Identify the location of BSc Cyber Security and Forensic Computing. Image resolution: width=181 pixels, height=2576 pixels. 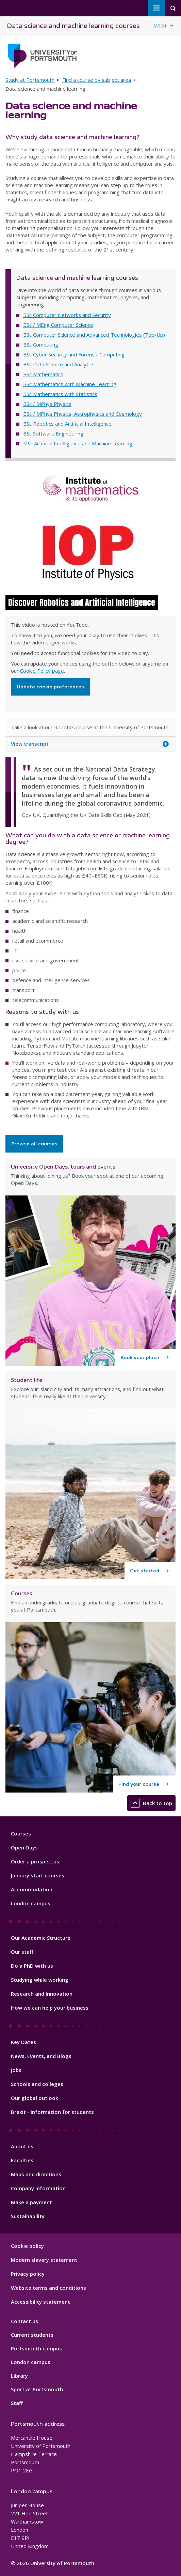
(74, 354).